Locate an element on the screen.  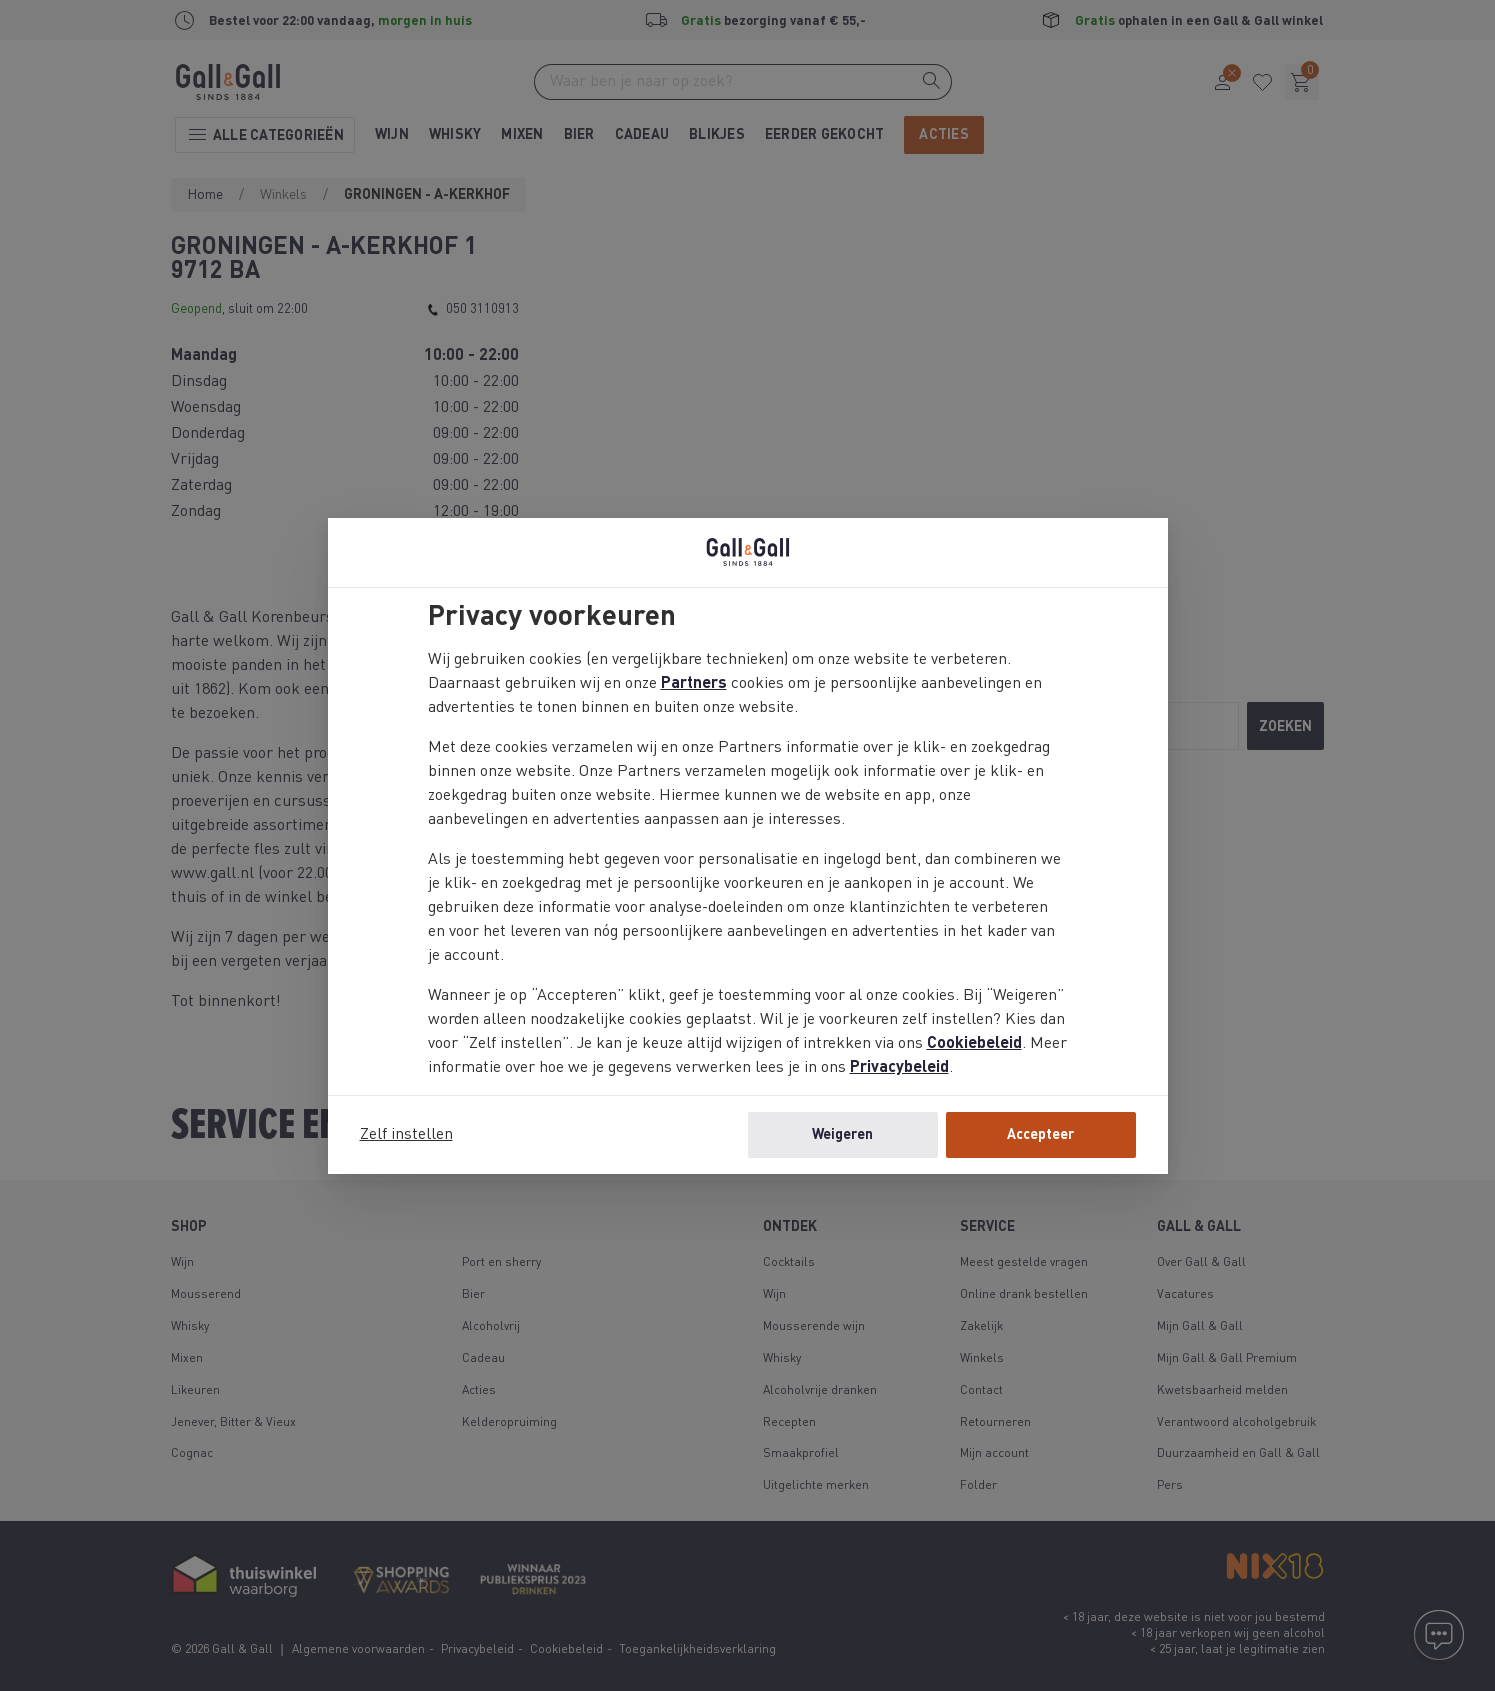
Zelf instellen is located at coordinates (406, 1135).